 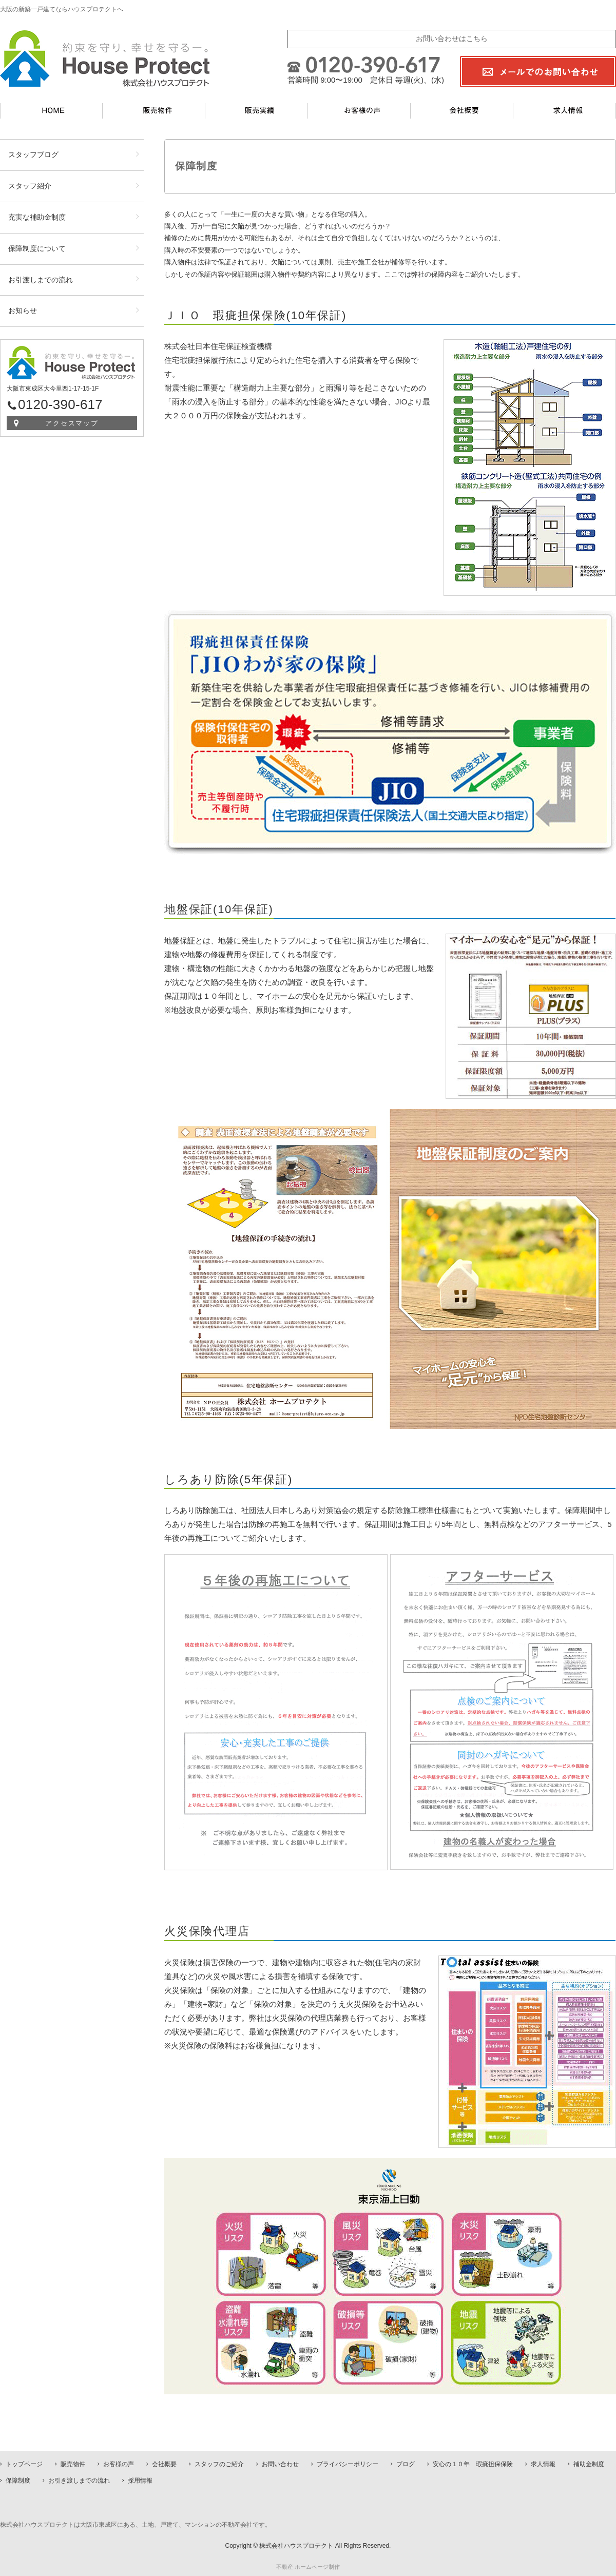 What do you see at coordinates (473, 2464) in the screenshot?
I see `安心の１０年 瑕疵担保保険` at bounding box center [473, 2464].